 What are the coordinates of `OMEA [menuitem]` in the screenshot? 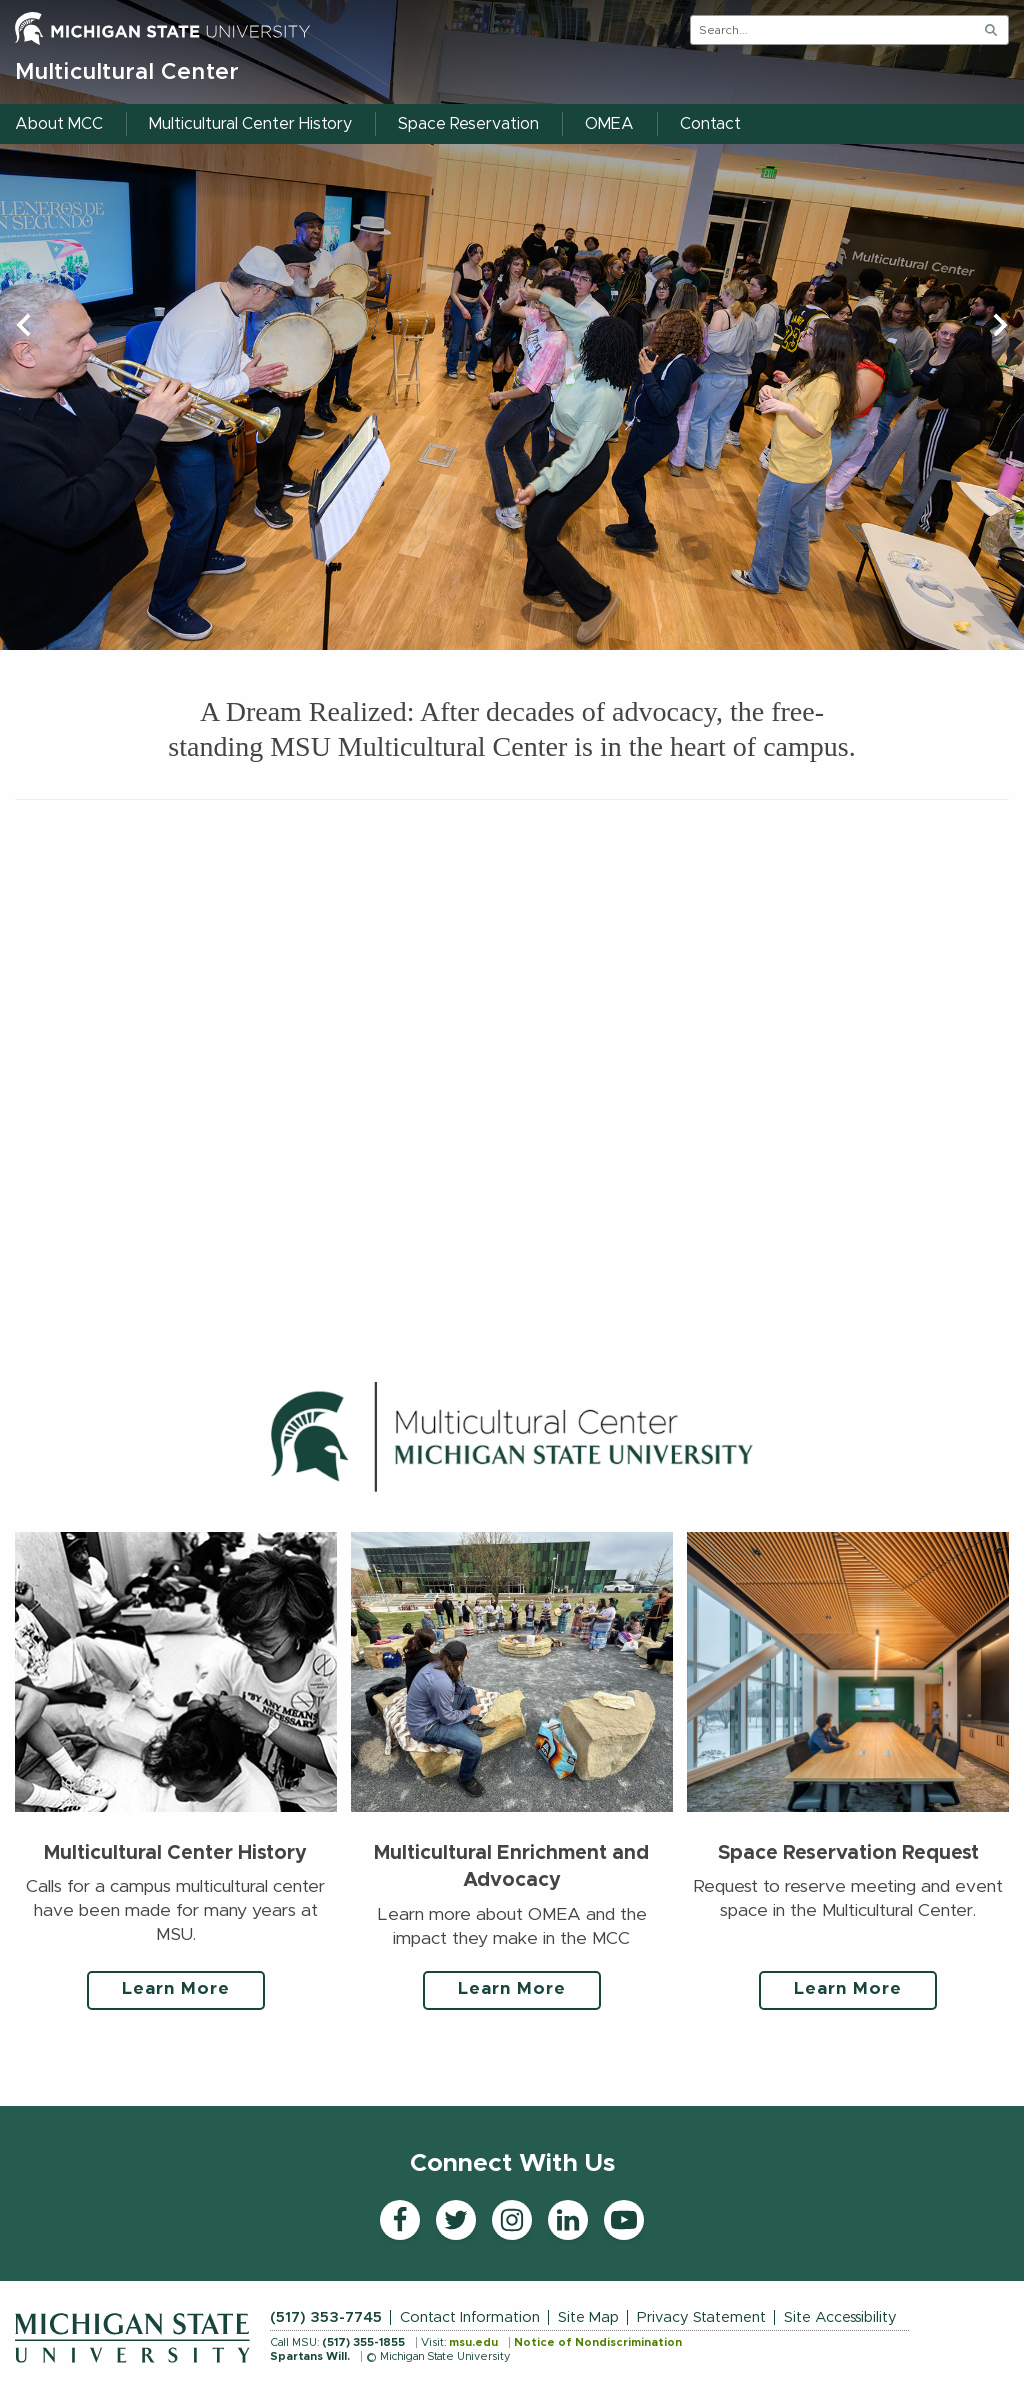 It's located at (609, 124).